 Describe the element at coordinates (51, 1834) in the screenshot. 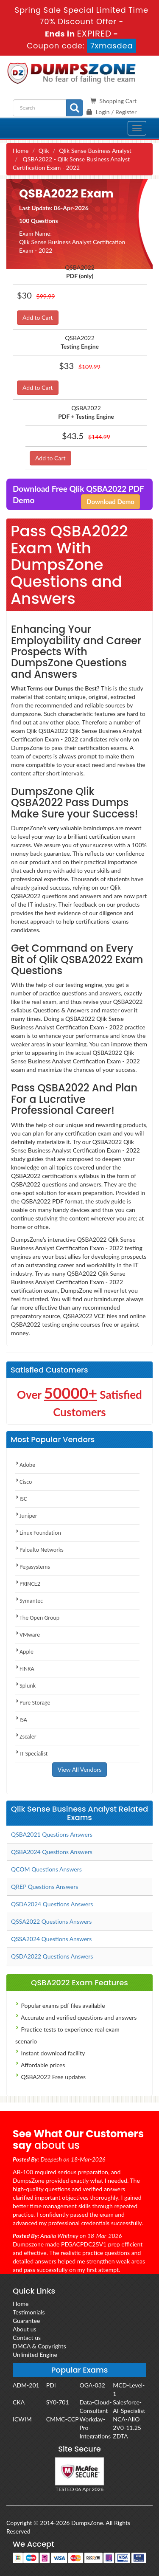

I see `QSBA2021 Questions Answers` at that location.